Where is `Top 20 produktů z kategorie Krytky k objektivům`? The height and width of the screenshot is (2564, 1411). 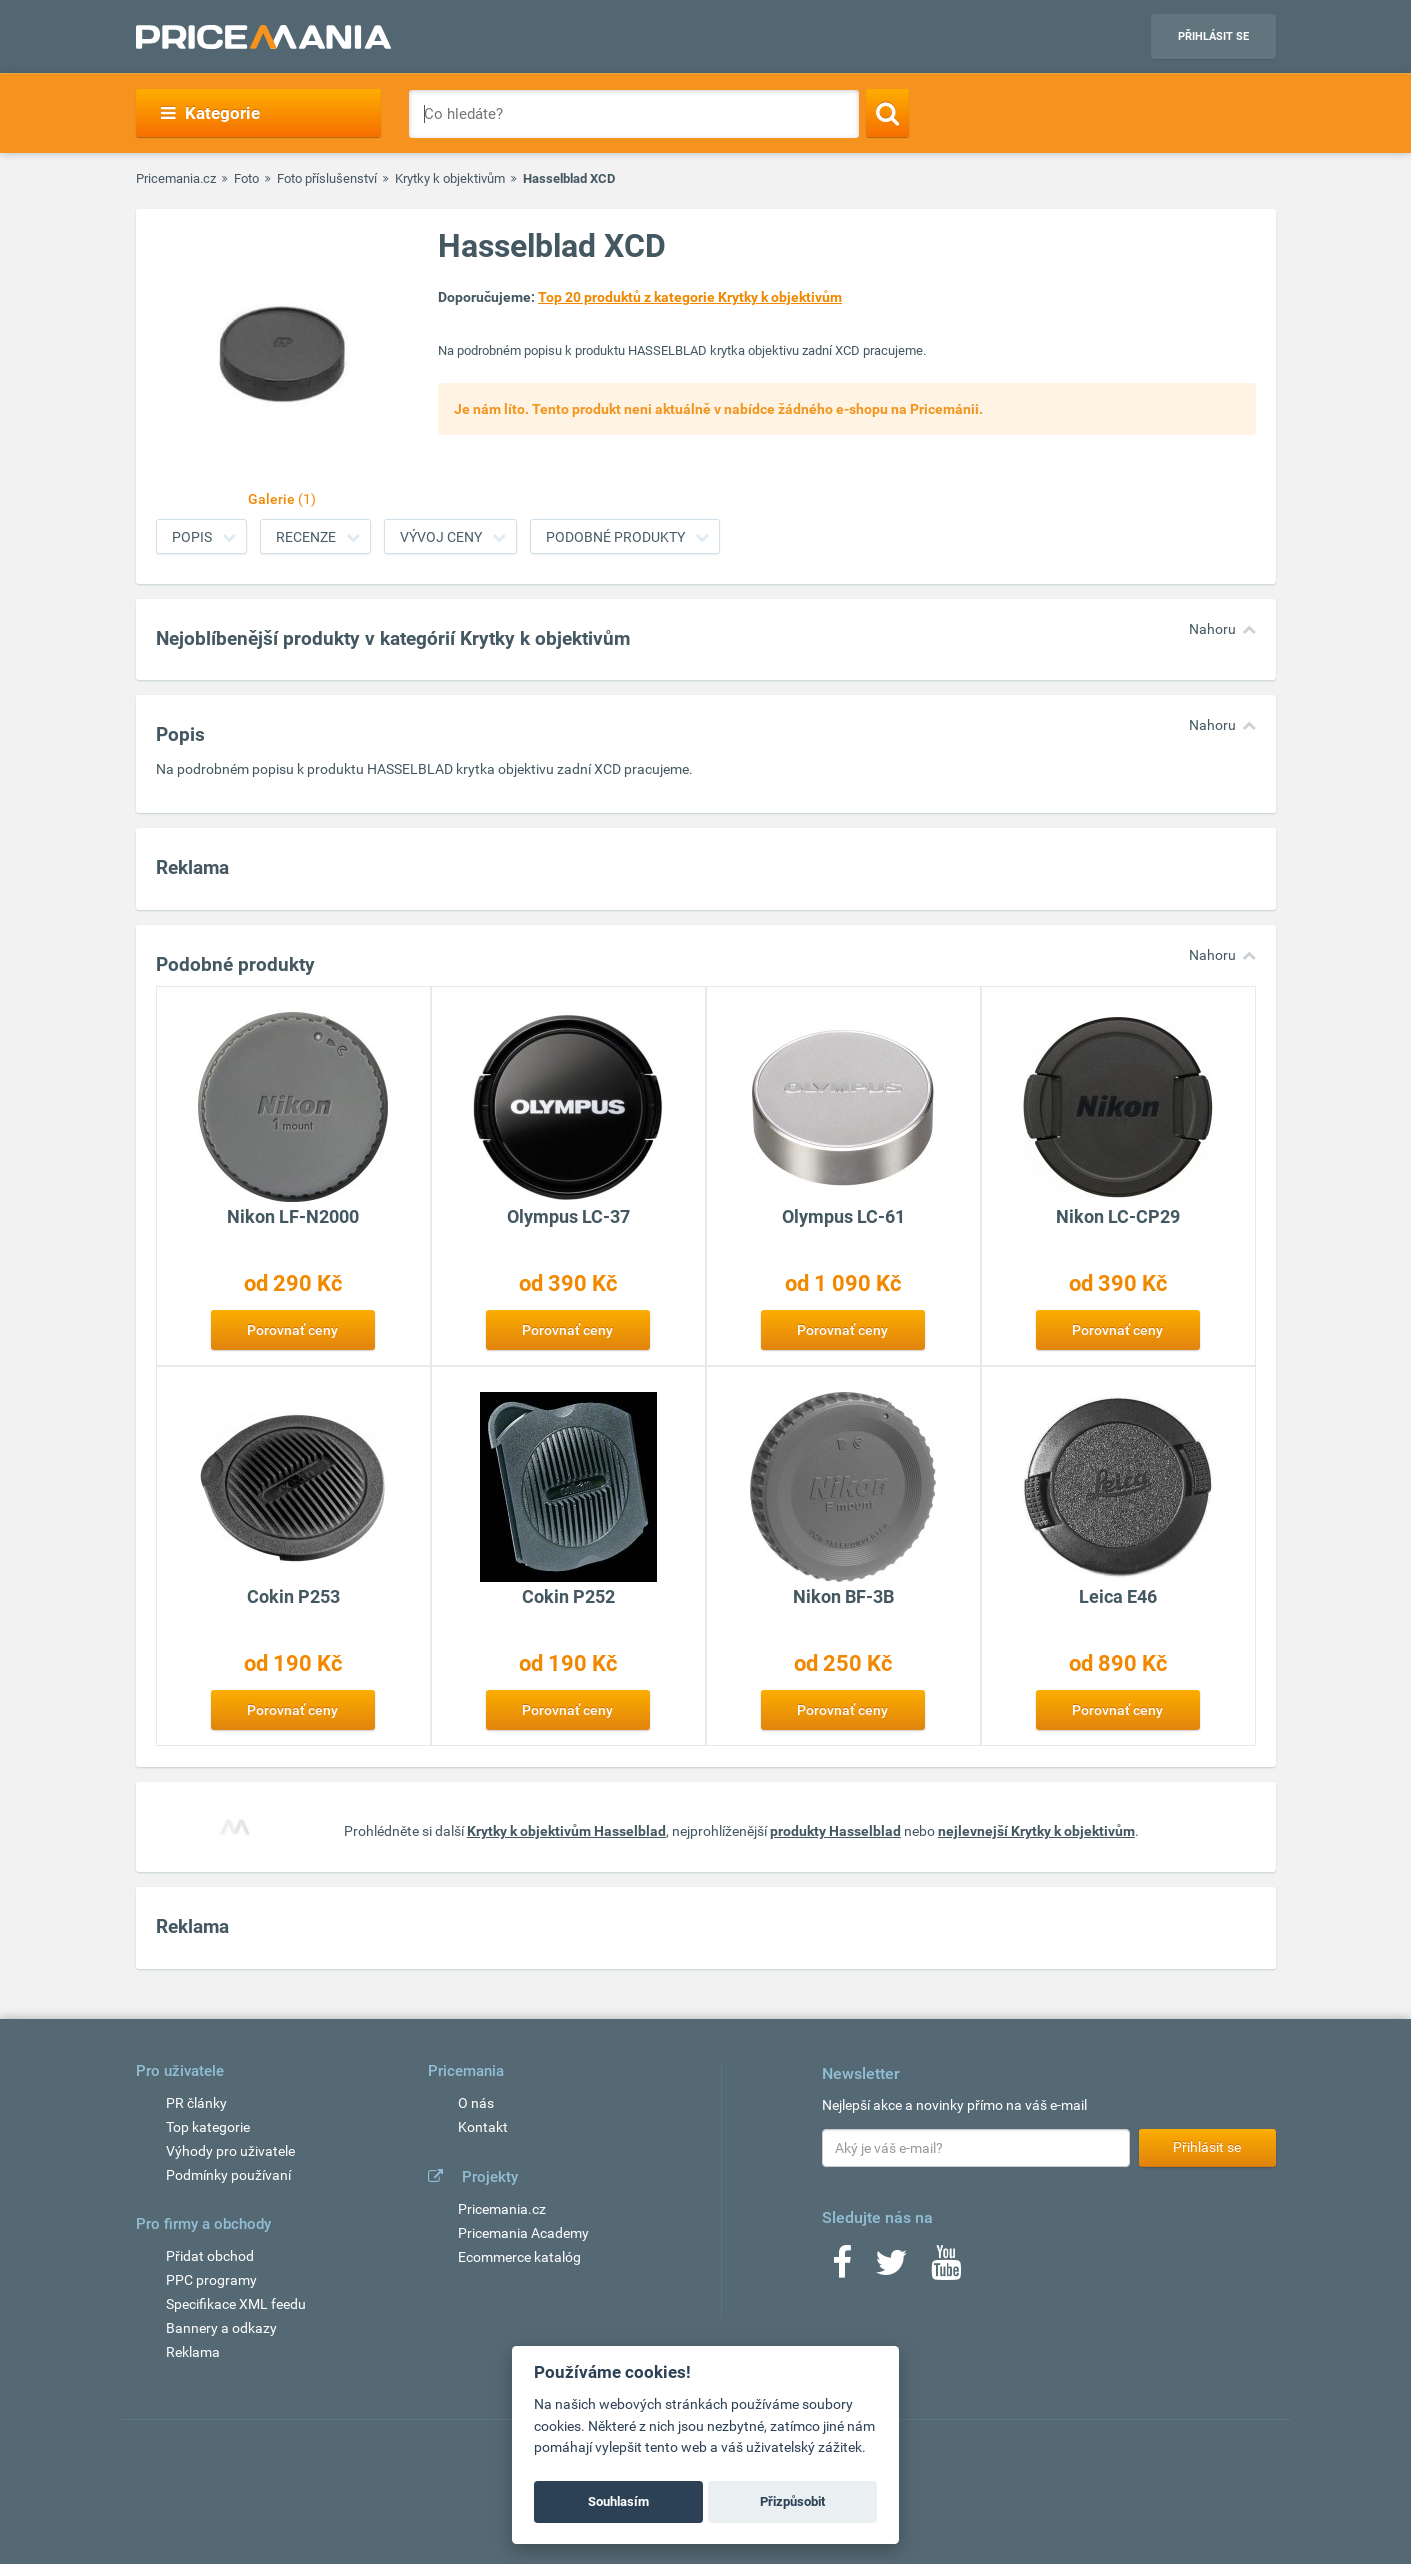 Top 20 produktů z kategorie Krytky k objektivům is located at coordinates (690, 297).